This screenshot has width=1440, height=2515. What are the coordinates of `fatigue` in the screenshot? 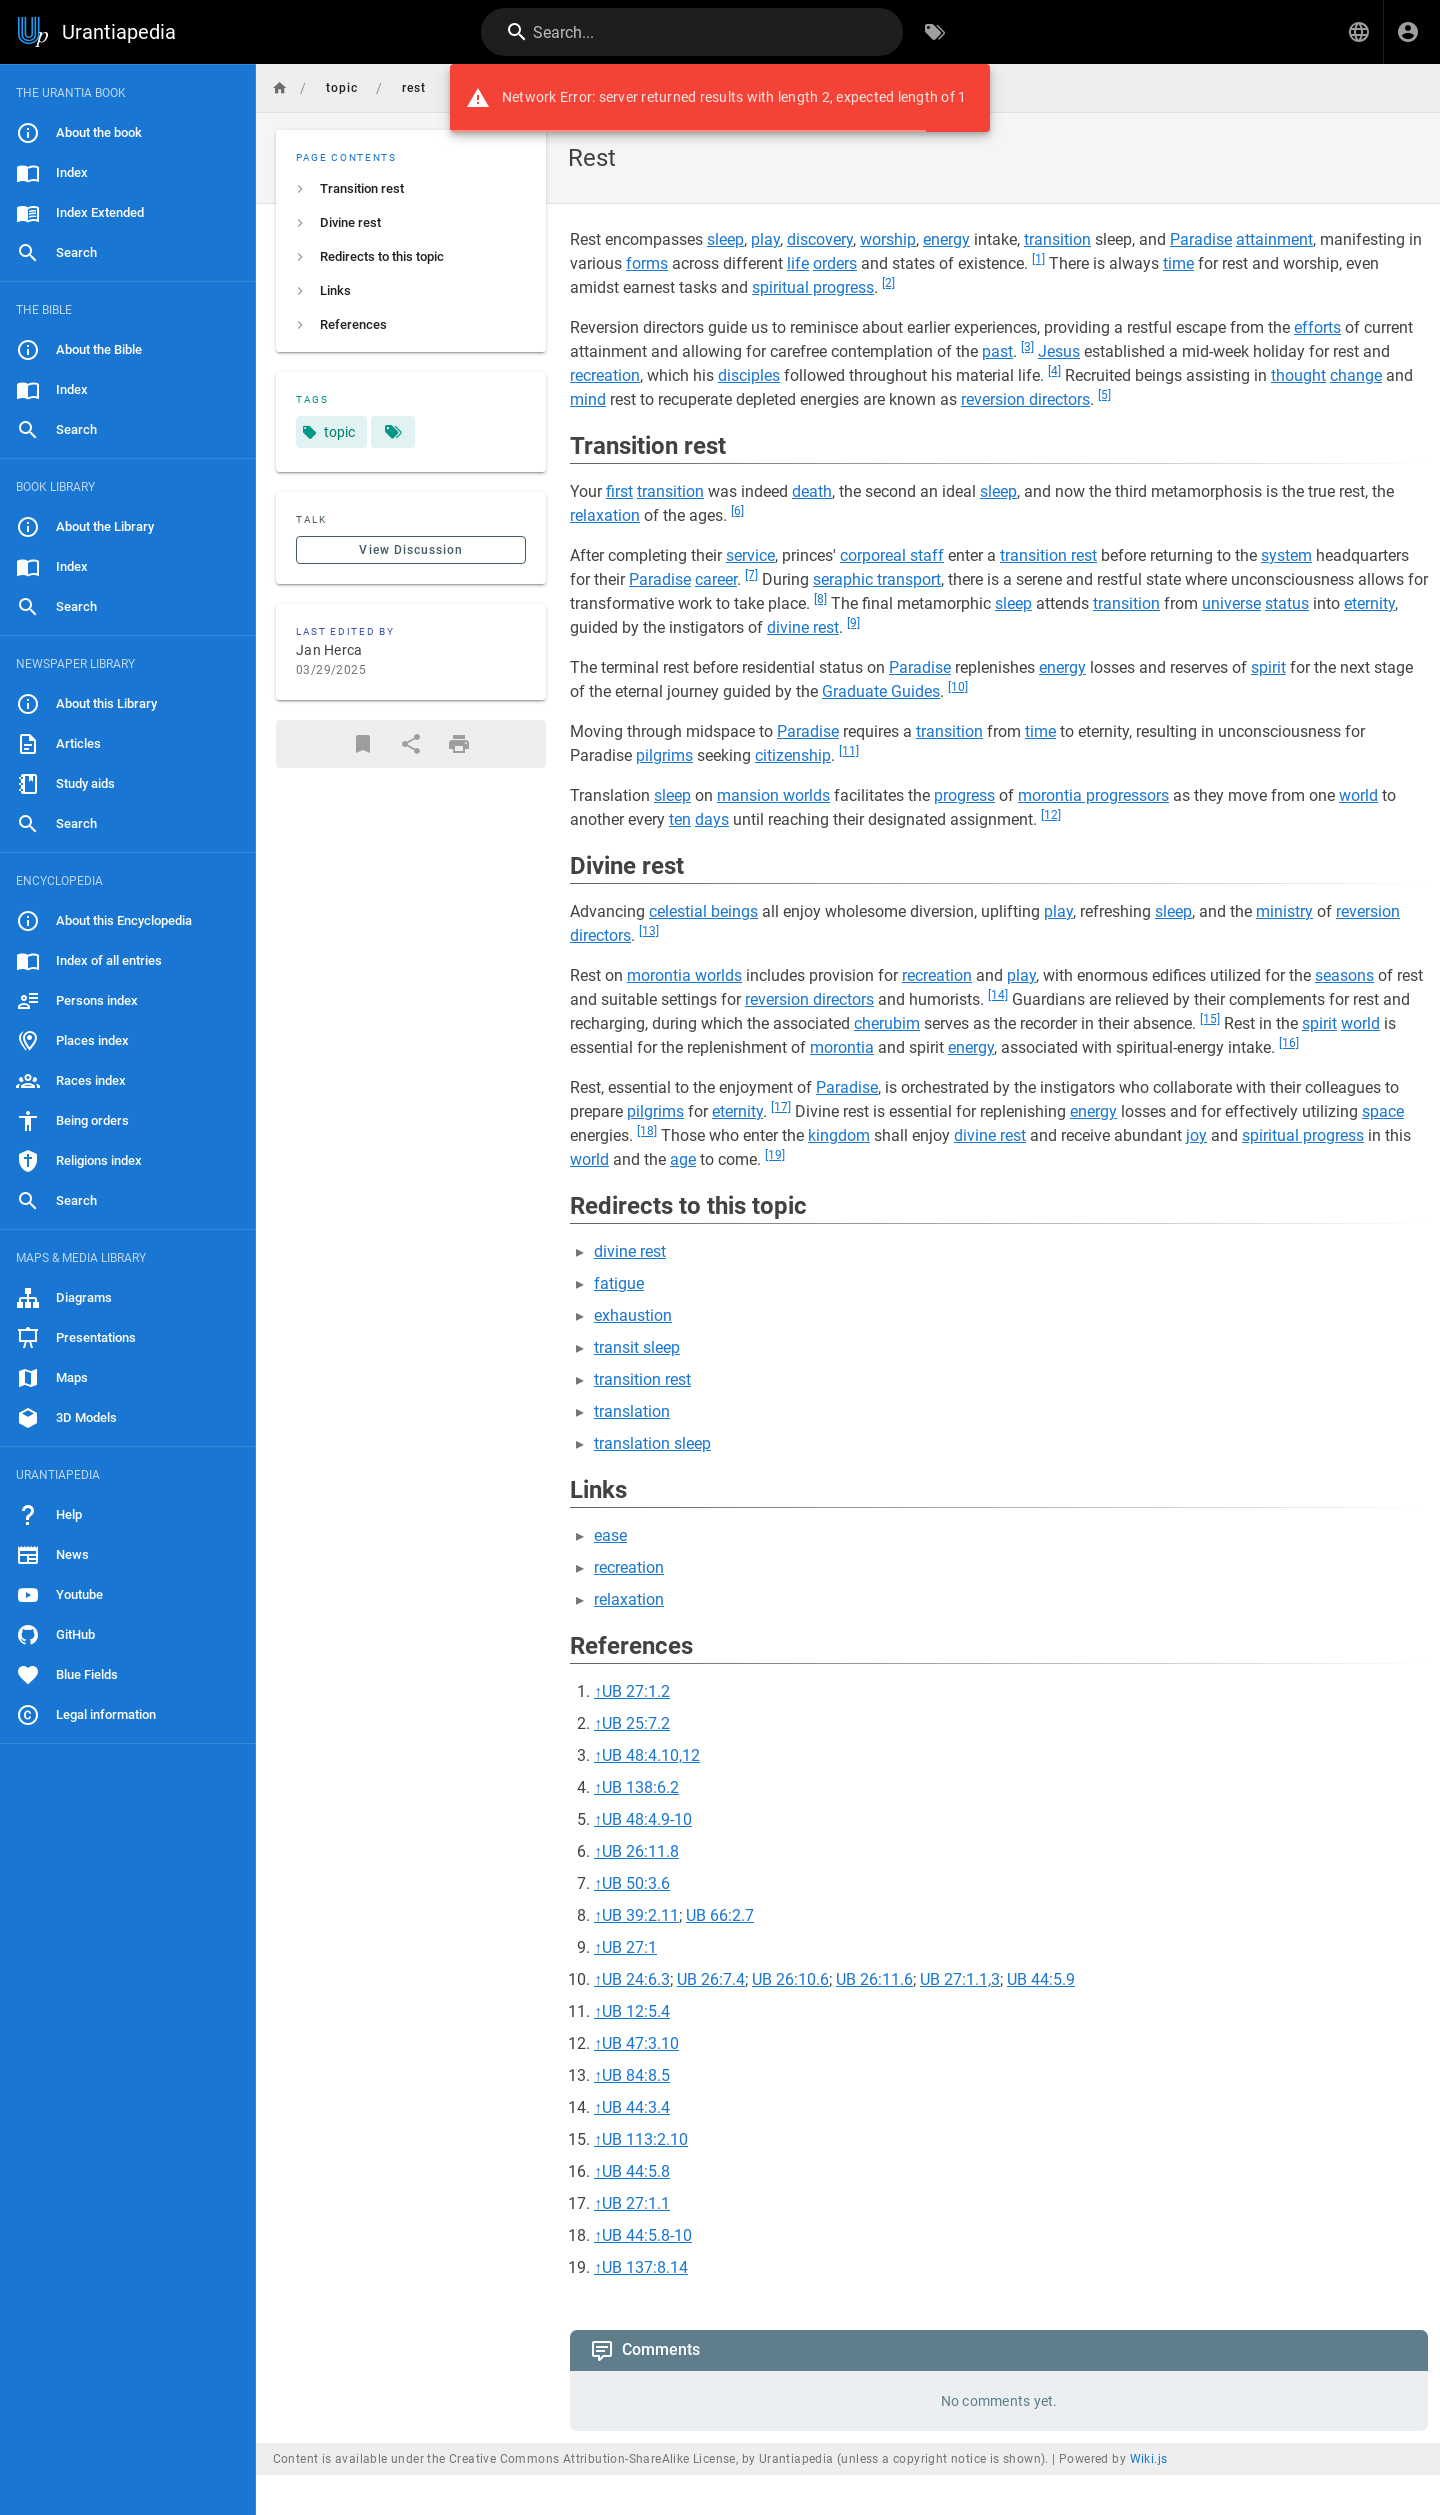 It's located at (619, 1283).